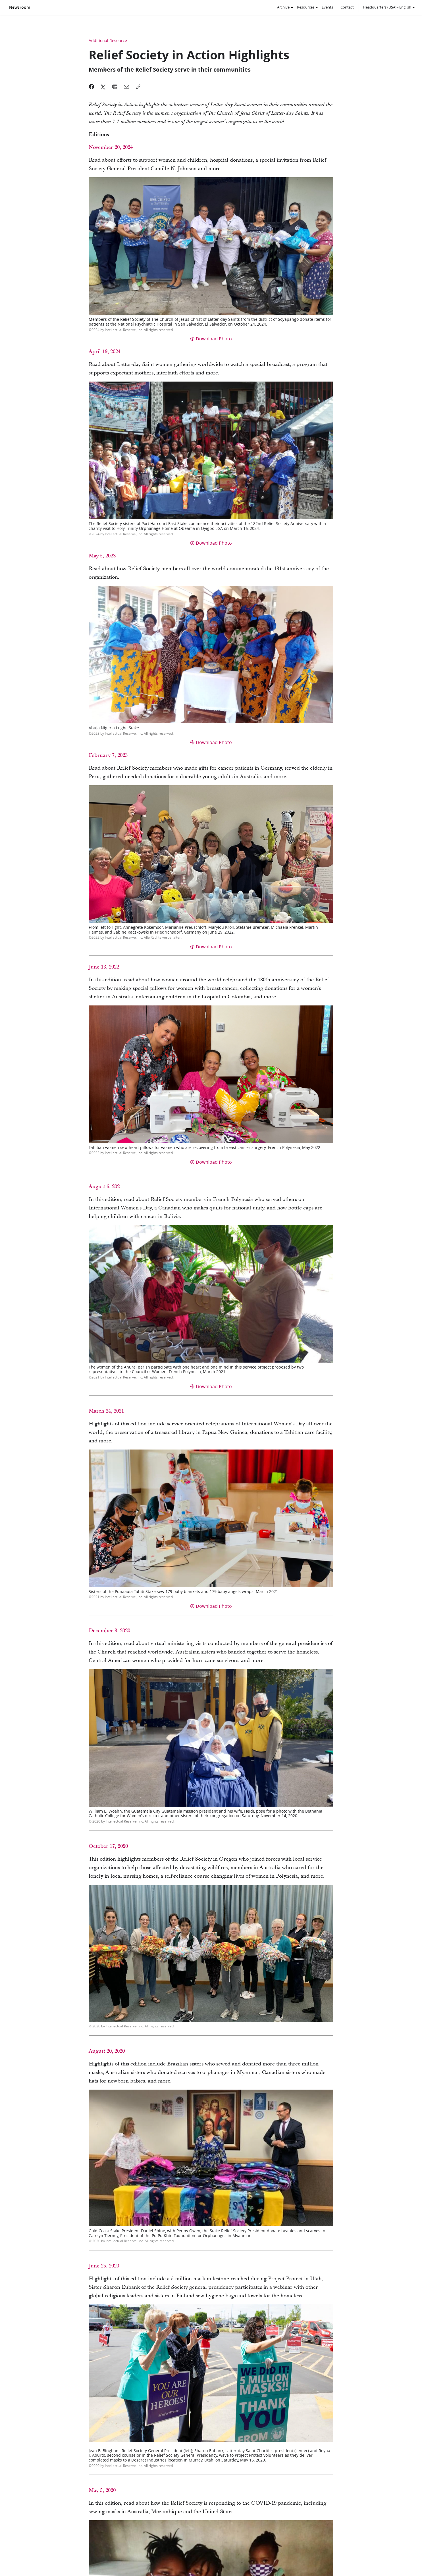 Image resolution: width=422 pixels, height=2576 pixels. Describe the element at coordinates (109, 1630) in the screenshot. I see `December 8, 2020 [link]` at that location.